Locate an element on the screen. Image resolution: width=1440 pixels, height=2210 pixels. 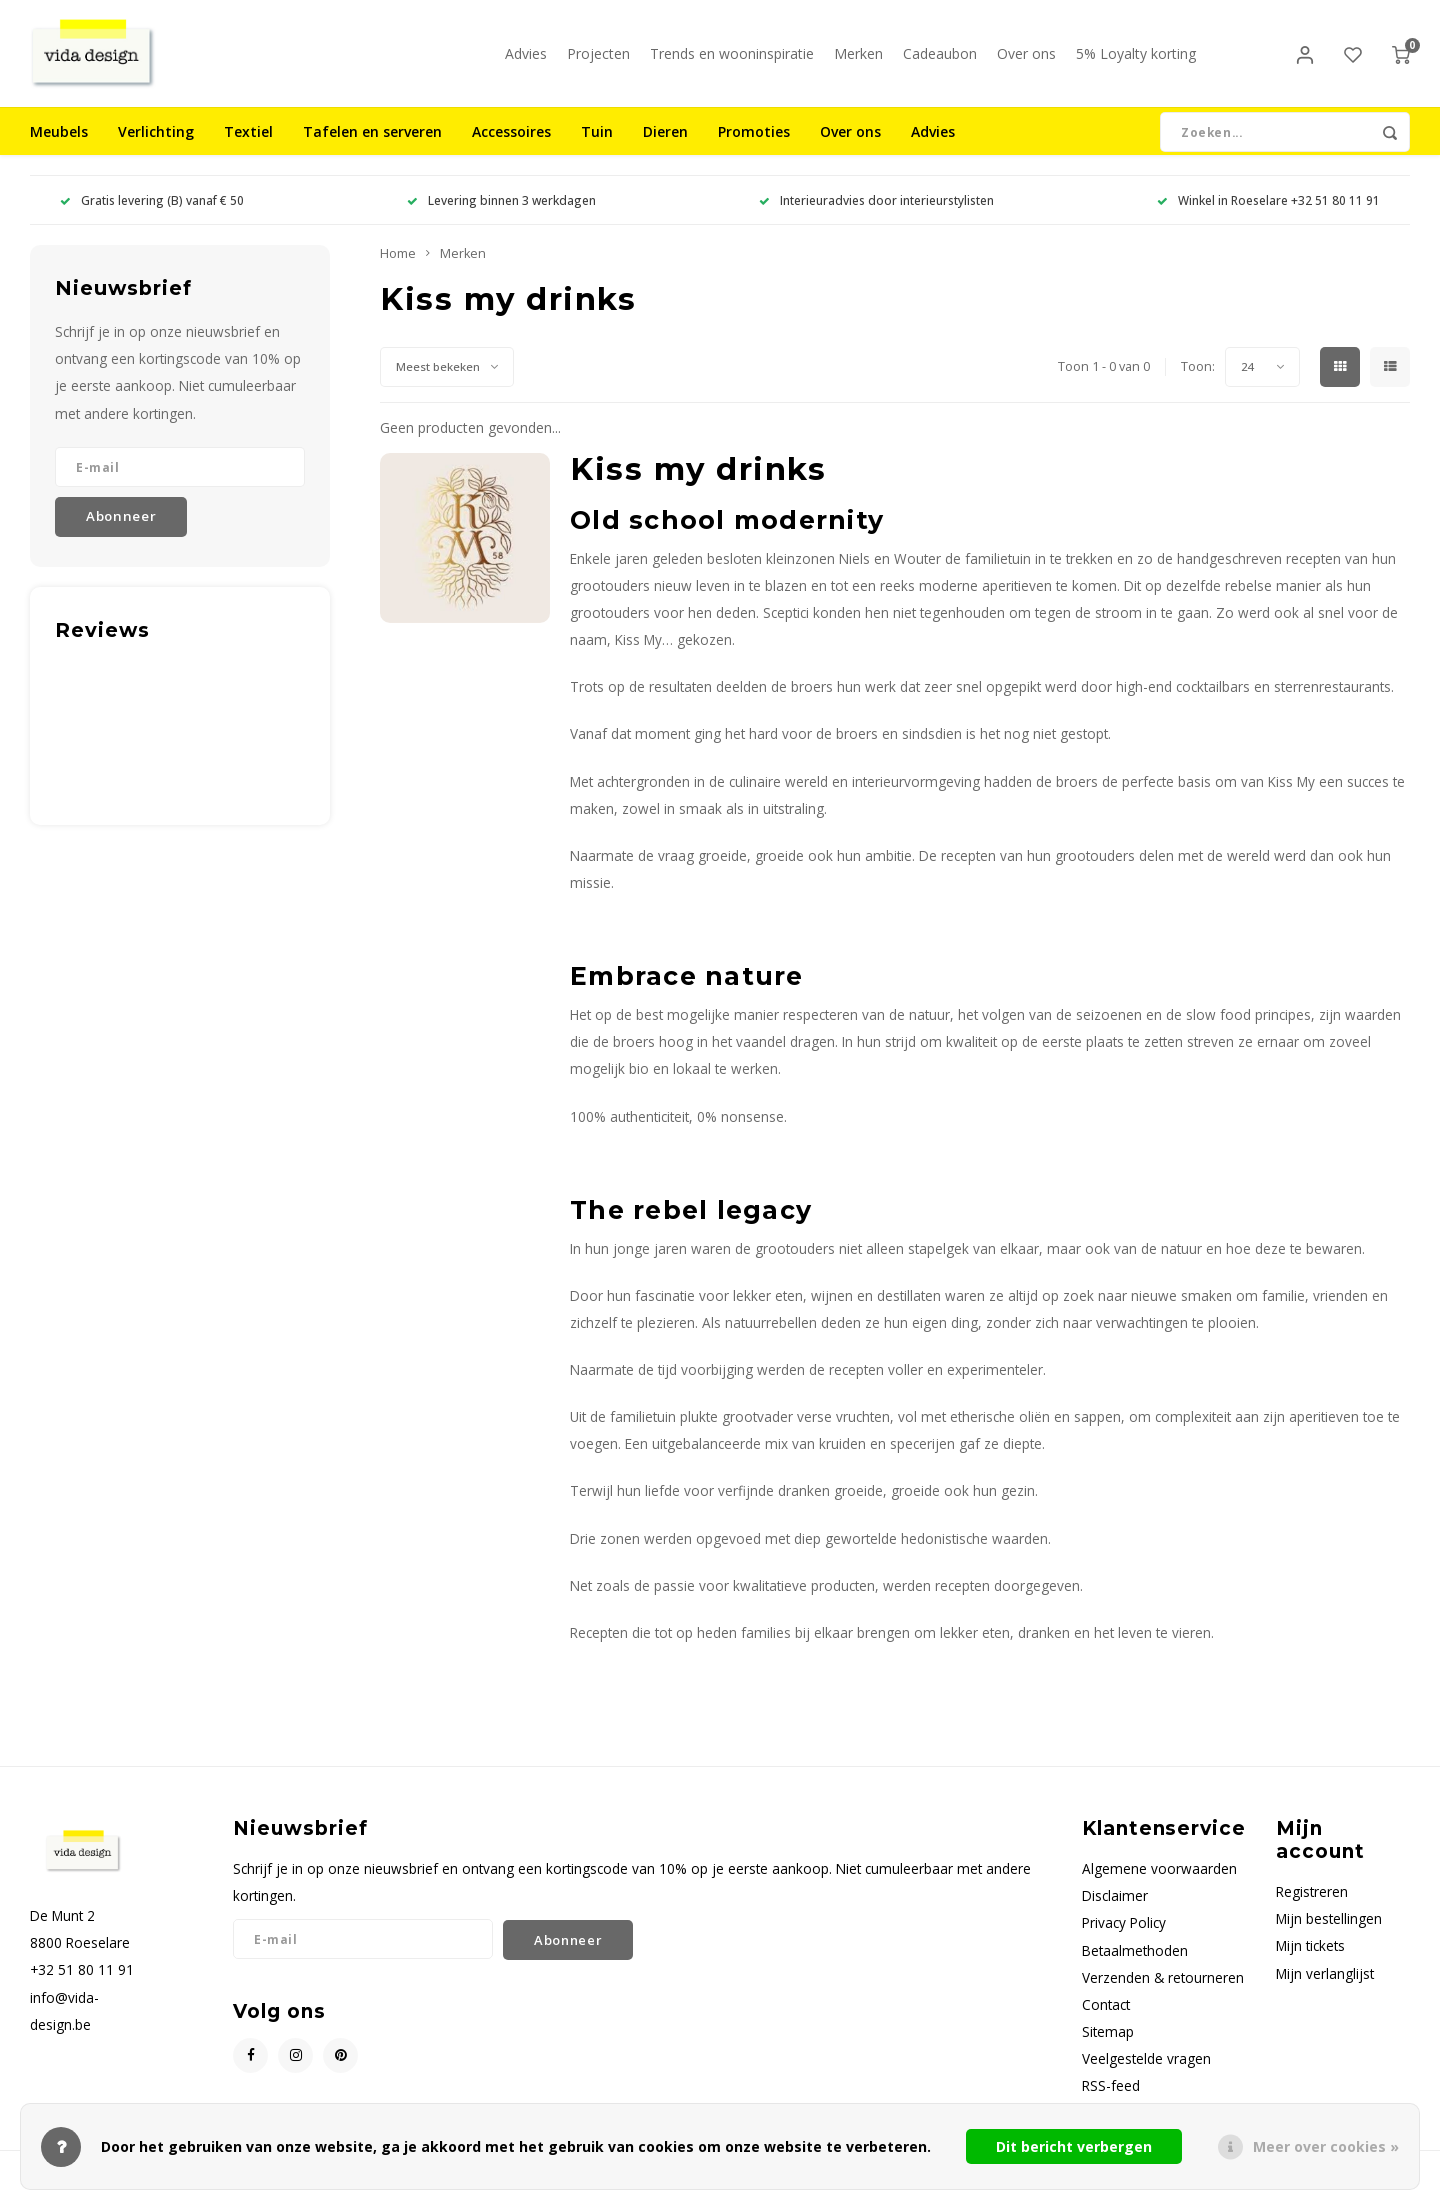
Textiel is located at coordinates (248, 144).